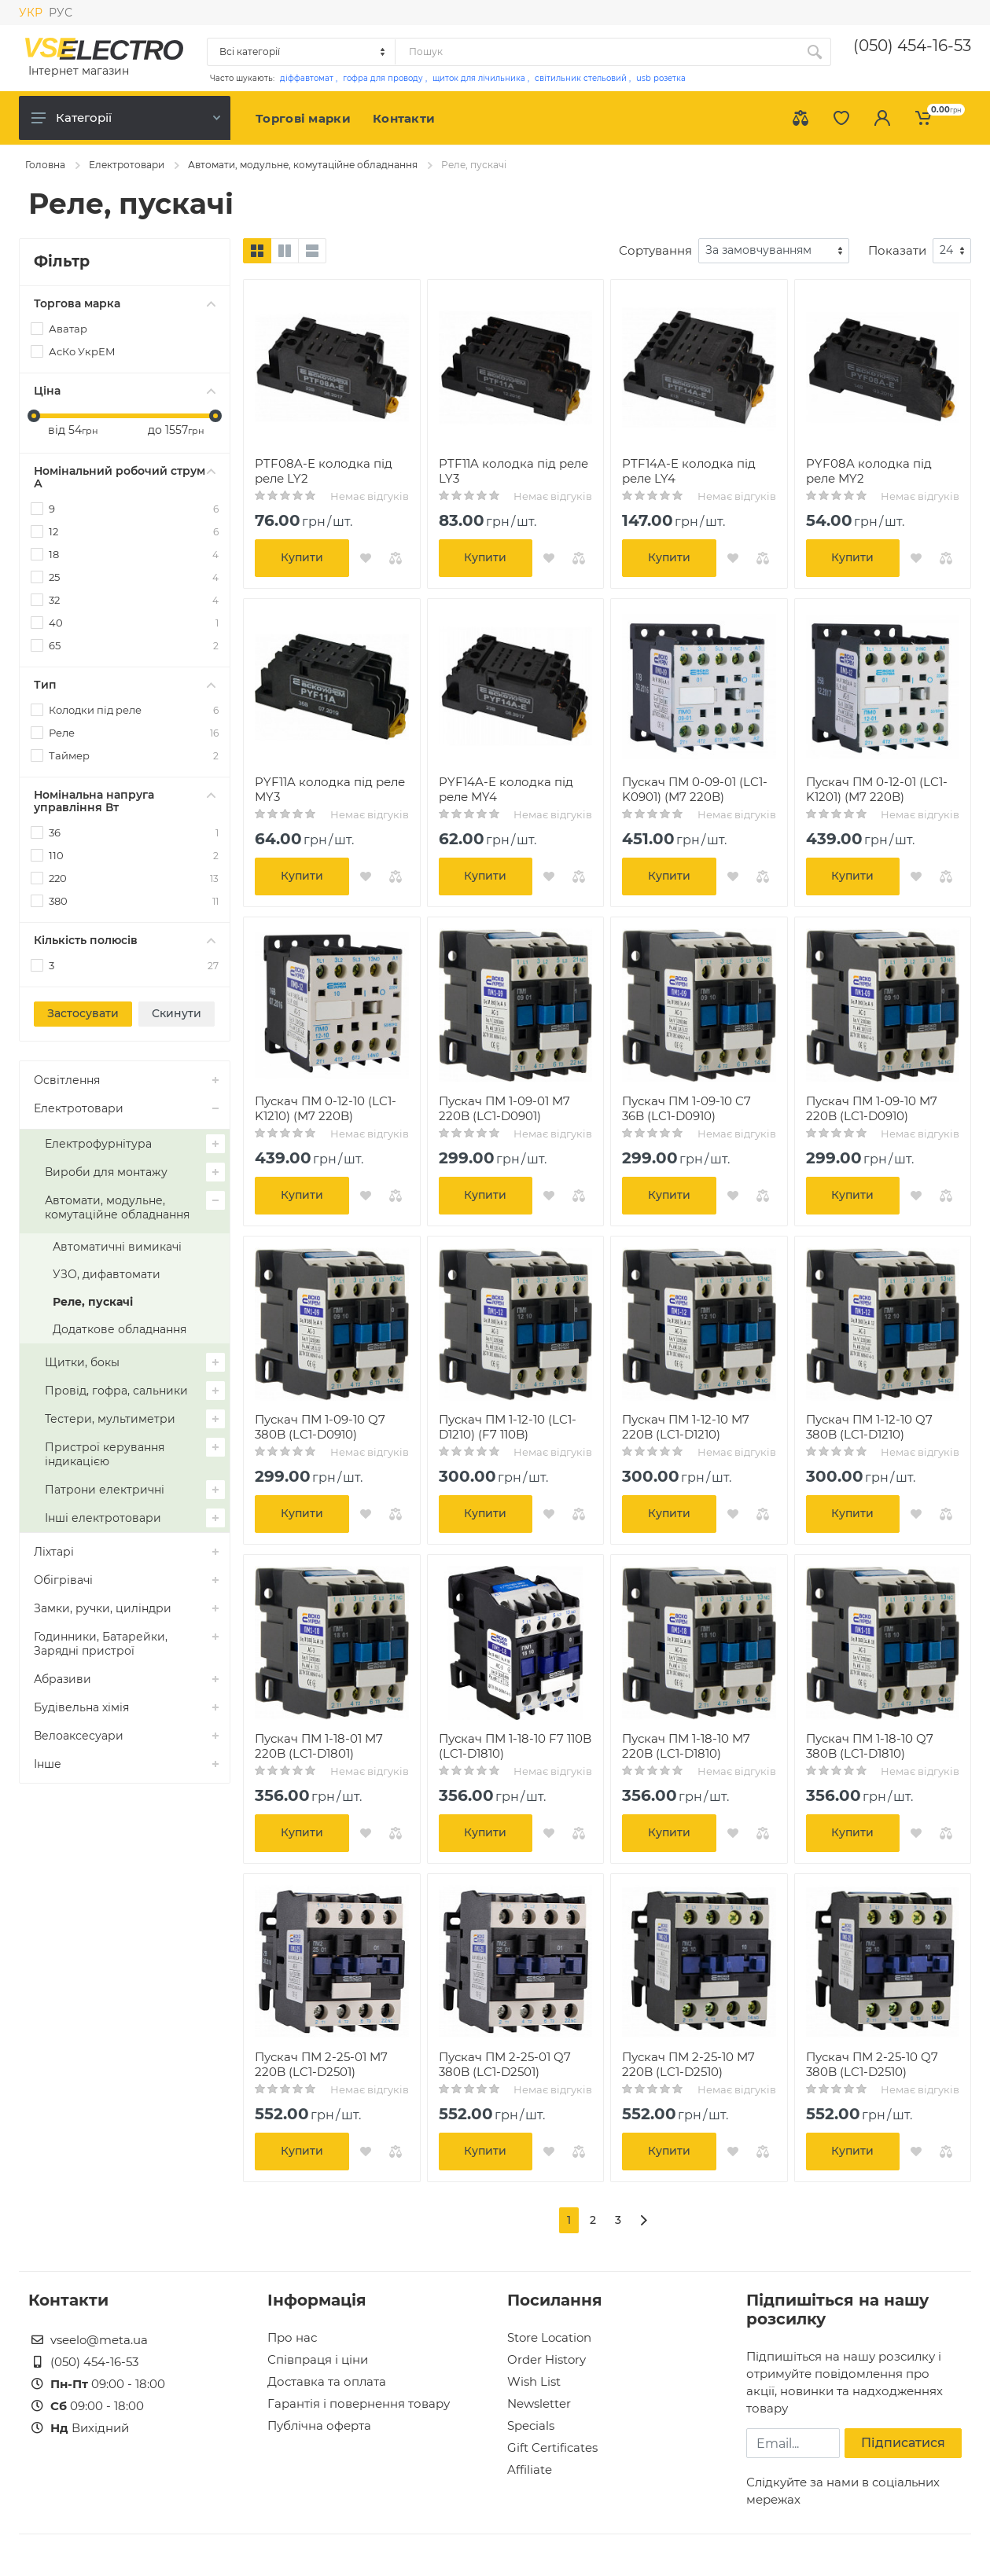 Image resolution: width=990 pixels, height=2576 pixels. Describe the element at coordinates (505, 2064) in the screenshot. I see `Пускач ПМ 2-25-01 Q7 380B (LC1-D2501)` at that location.